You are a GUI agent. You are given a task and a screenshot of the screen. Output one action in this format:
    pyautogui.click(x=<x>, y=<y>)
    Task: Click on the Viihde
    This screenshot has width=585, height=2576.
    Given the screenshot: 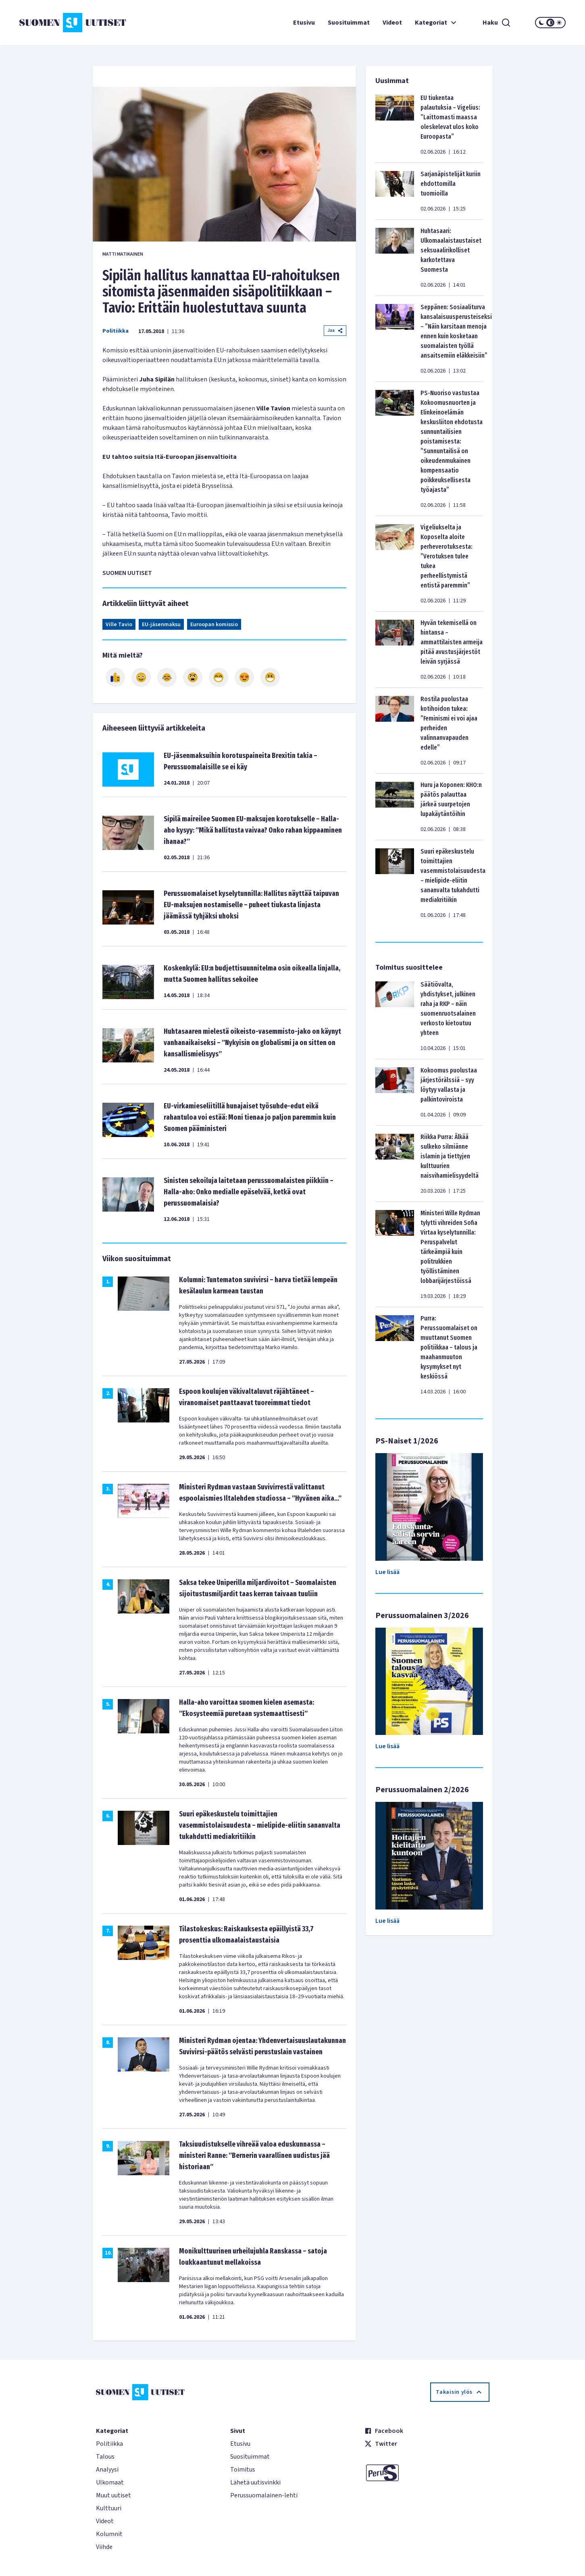 What is the action you would take?
    pyautogui.click(x=104, y=2547)
    